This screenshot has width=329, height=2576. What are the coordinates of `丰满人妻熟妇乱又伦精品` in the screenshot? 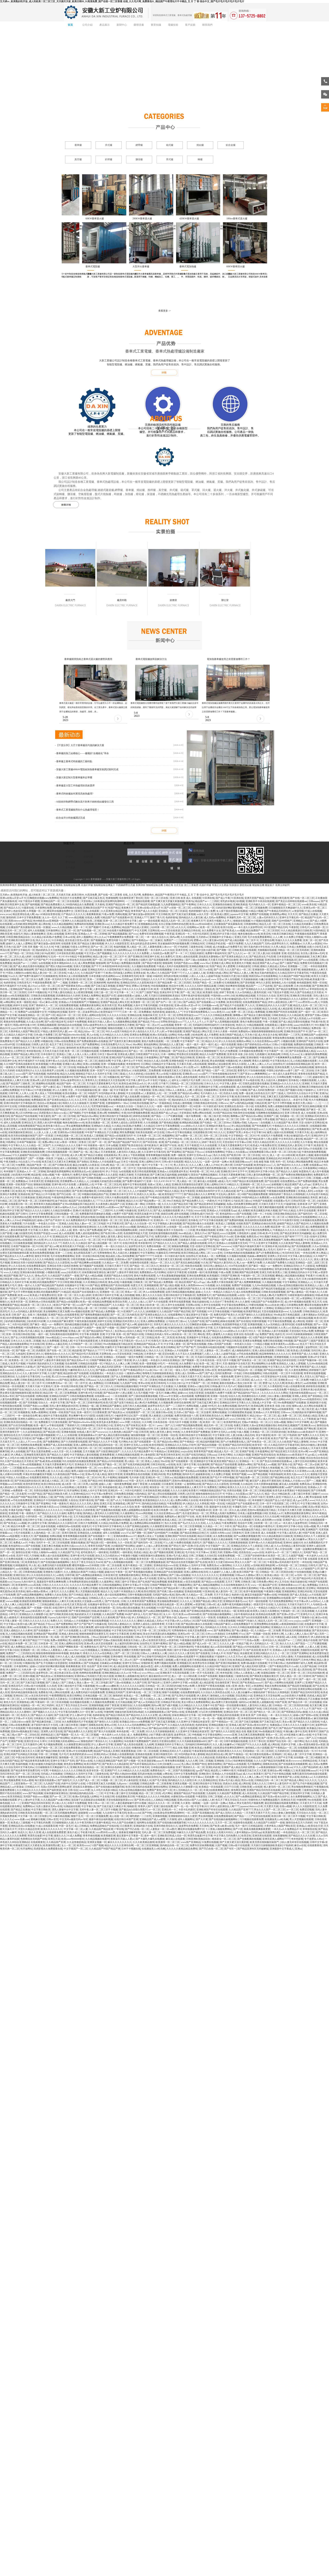 It's located at (260, 1109).